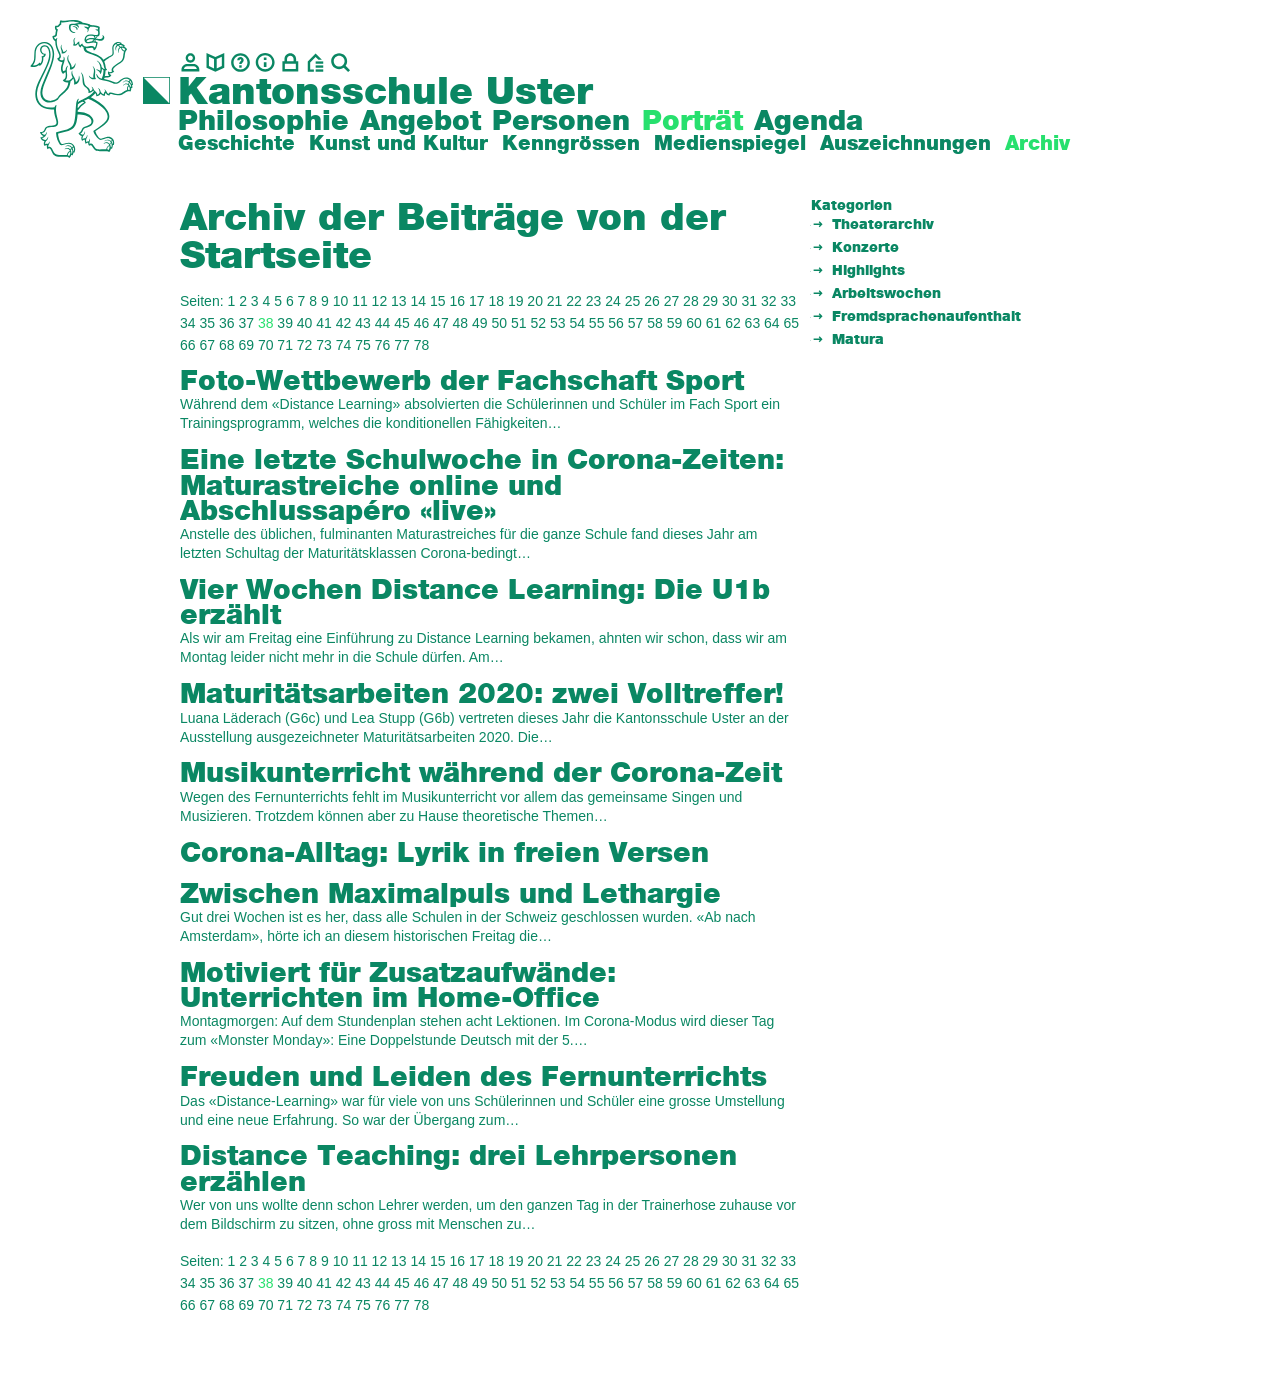 This screenshot has height=1380, width=1280. I want to click on [biblio.], so click(215, 62).